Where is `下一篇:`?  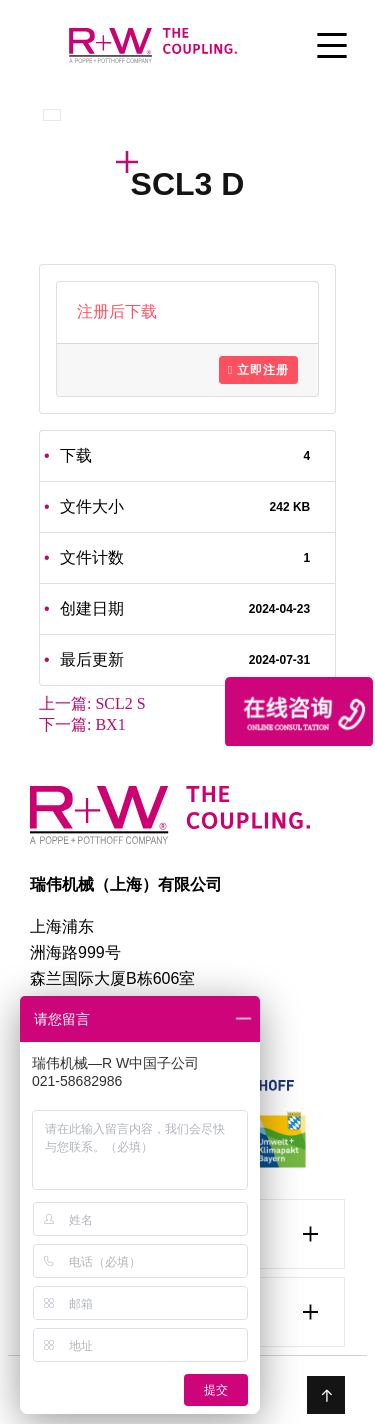
下一篇: is located at coordinates (82, 724).